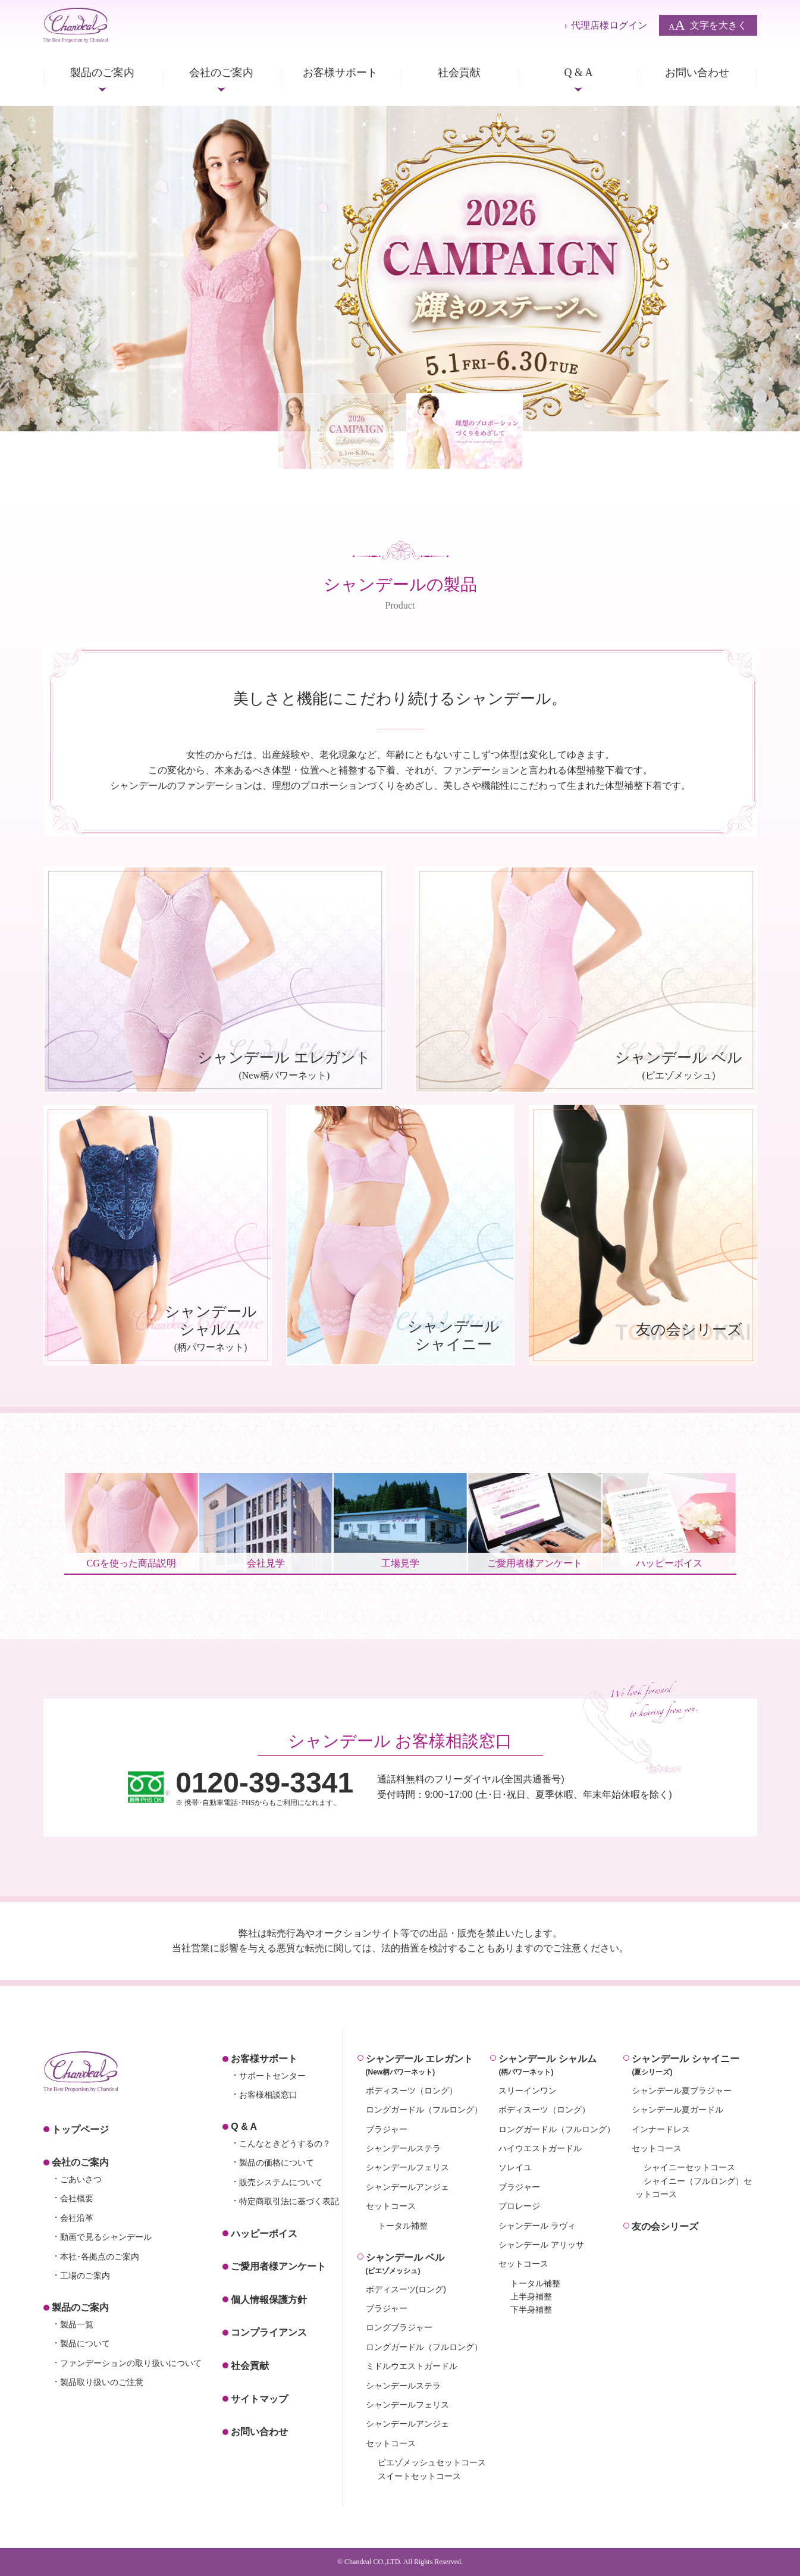 Image resolution: width=800 pixels, height=2576 pixels. I want to click on サポートセンター, so click(272, 2075).